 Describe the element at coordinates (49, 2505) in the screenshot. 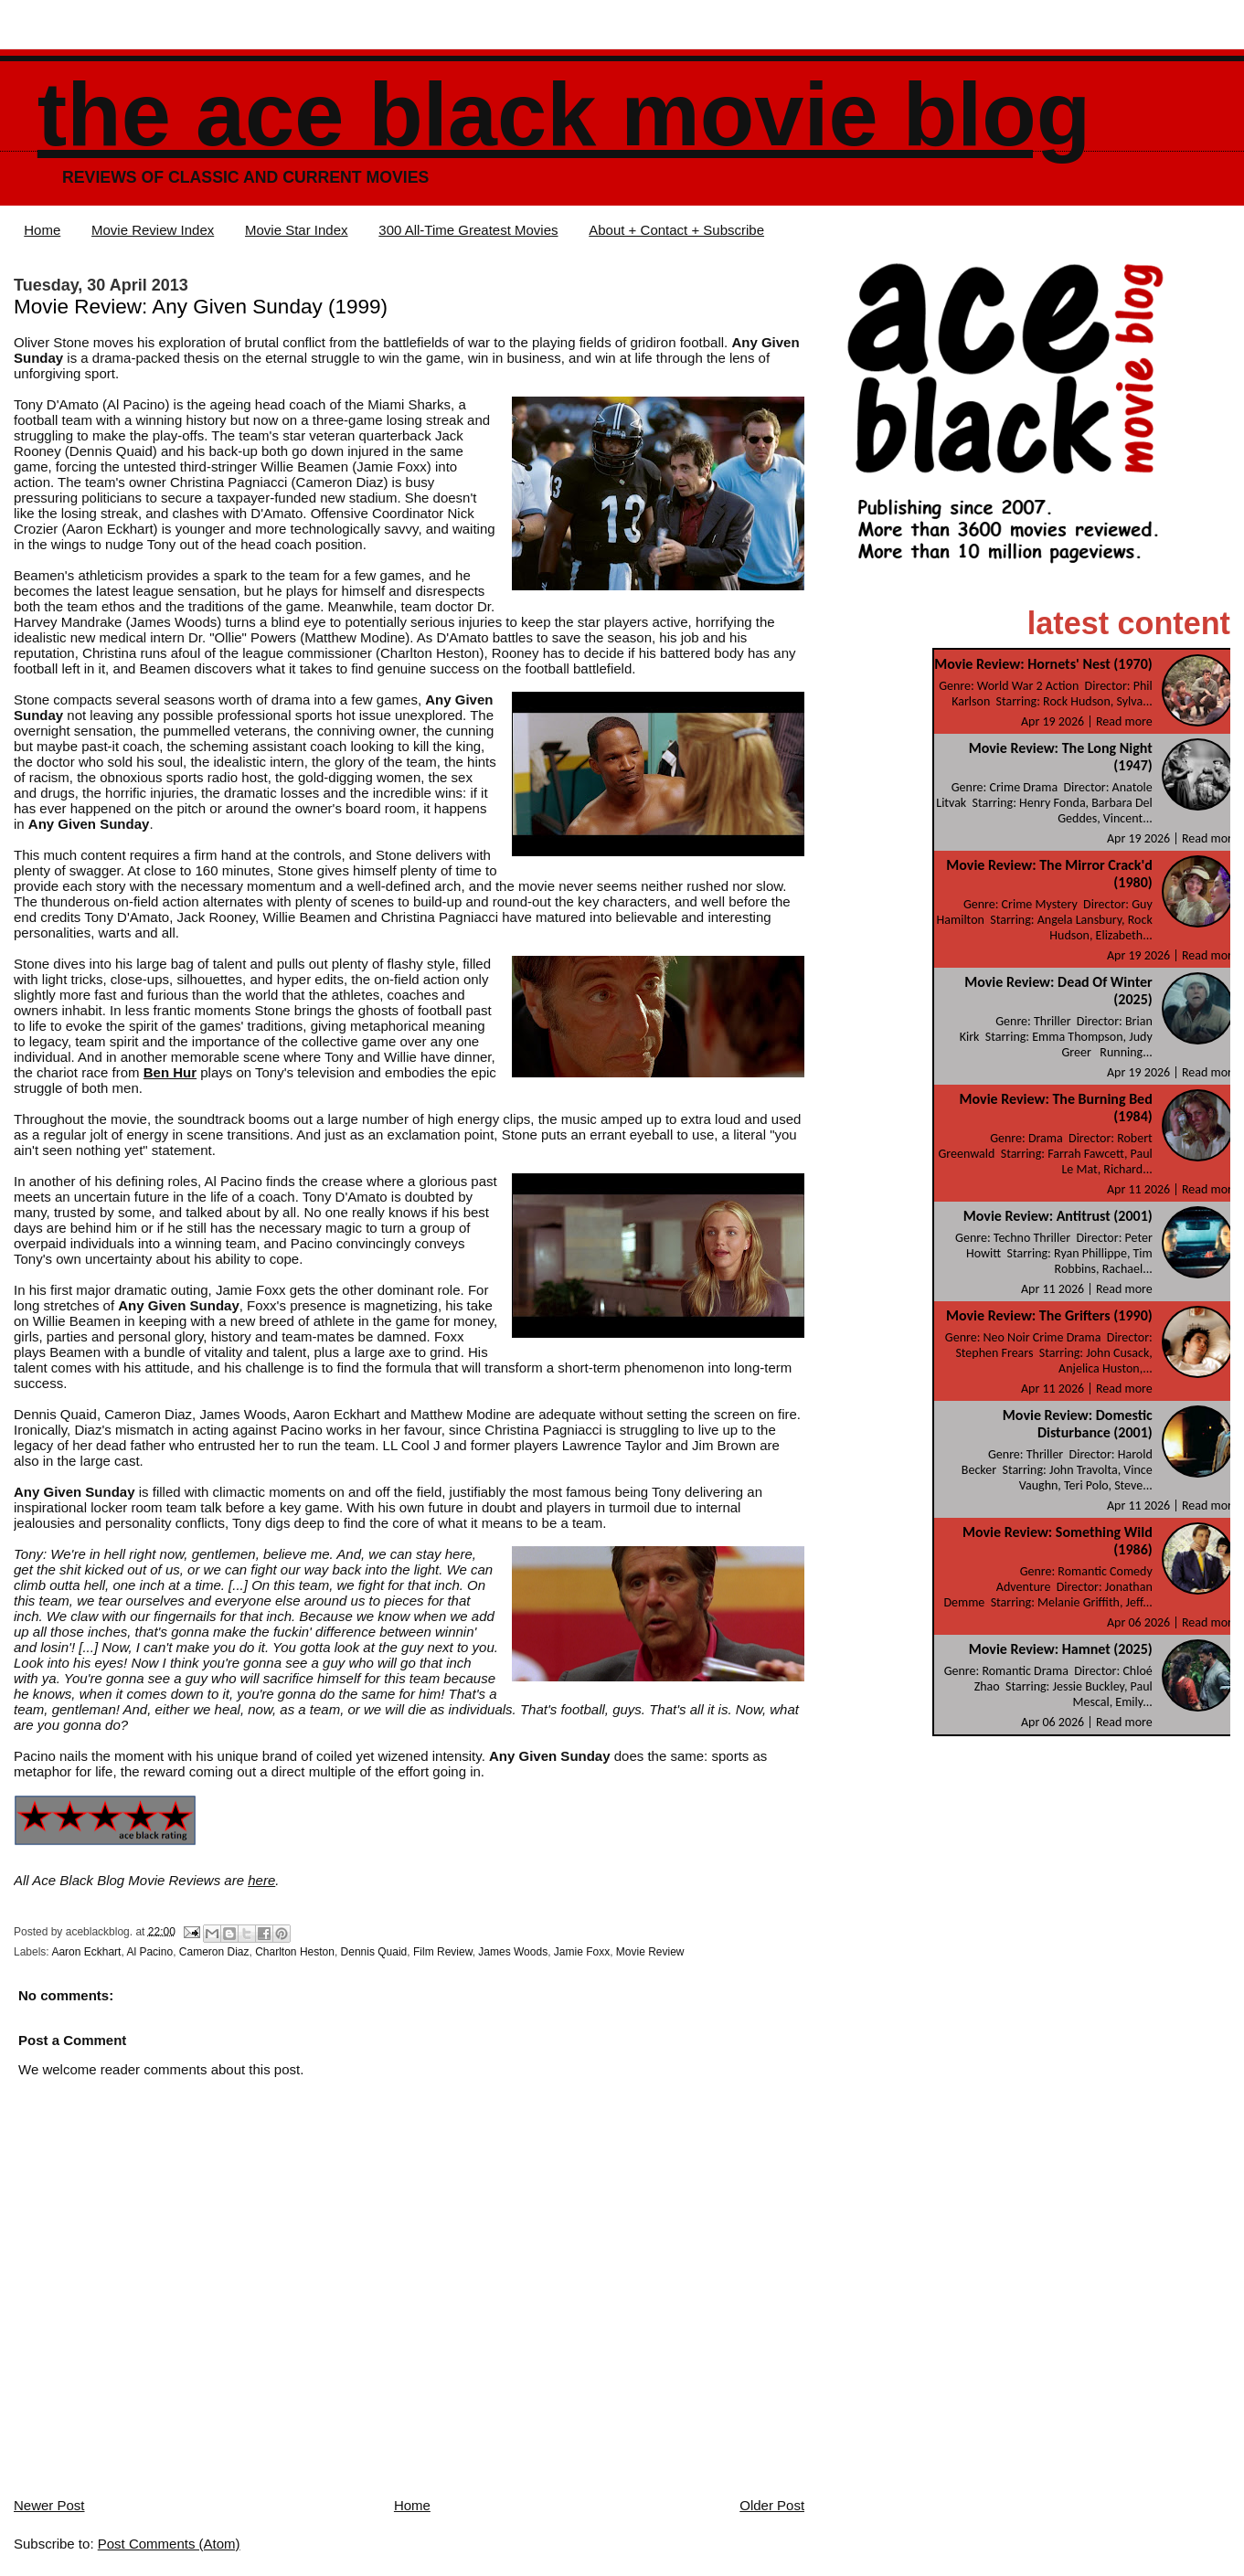

I see `Newer Post` at that location.